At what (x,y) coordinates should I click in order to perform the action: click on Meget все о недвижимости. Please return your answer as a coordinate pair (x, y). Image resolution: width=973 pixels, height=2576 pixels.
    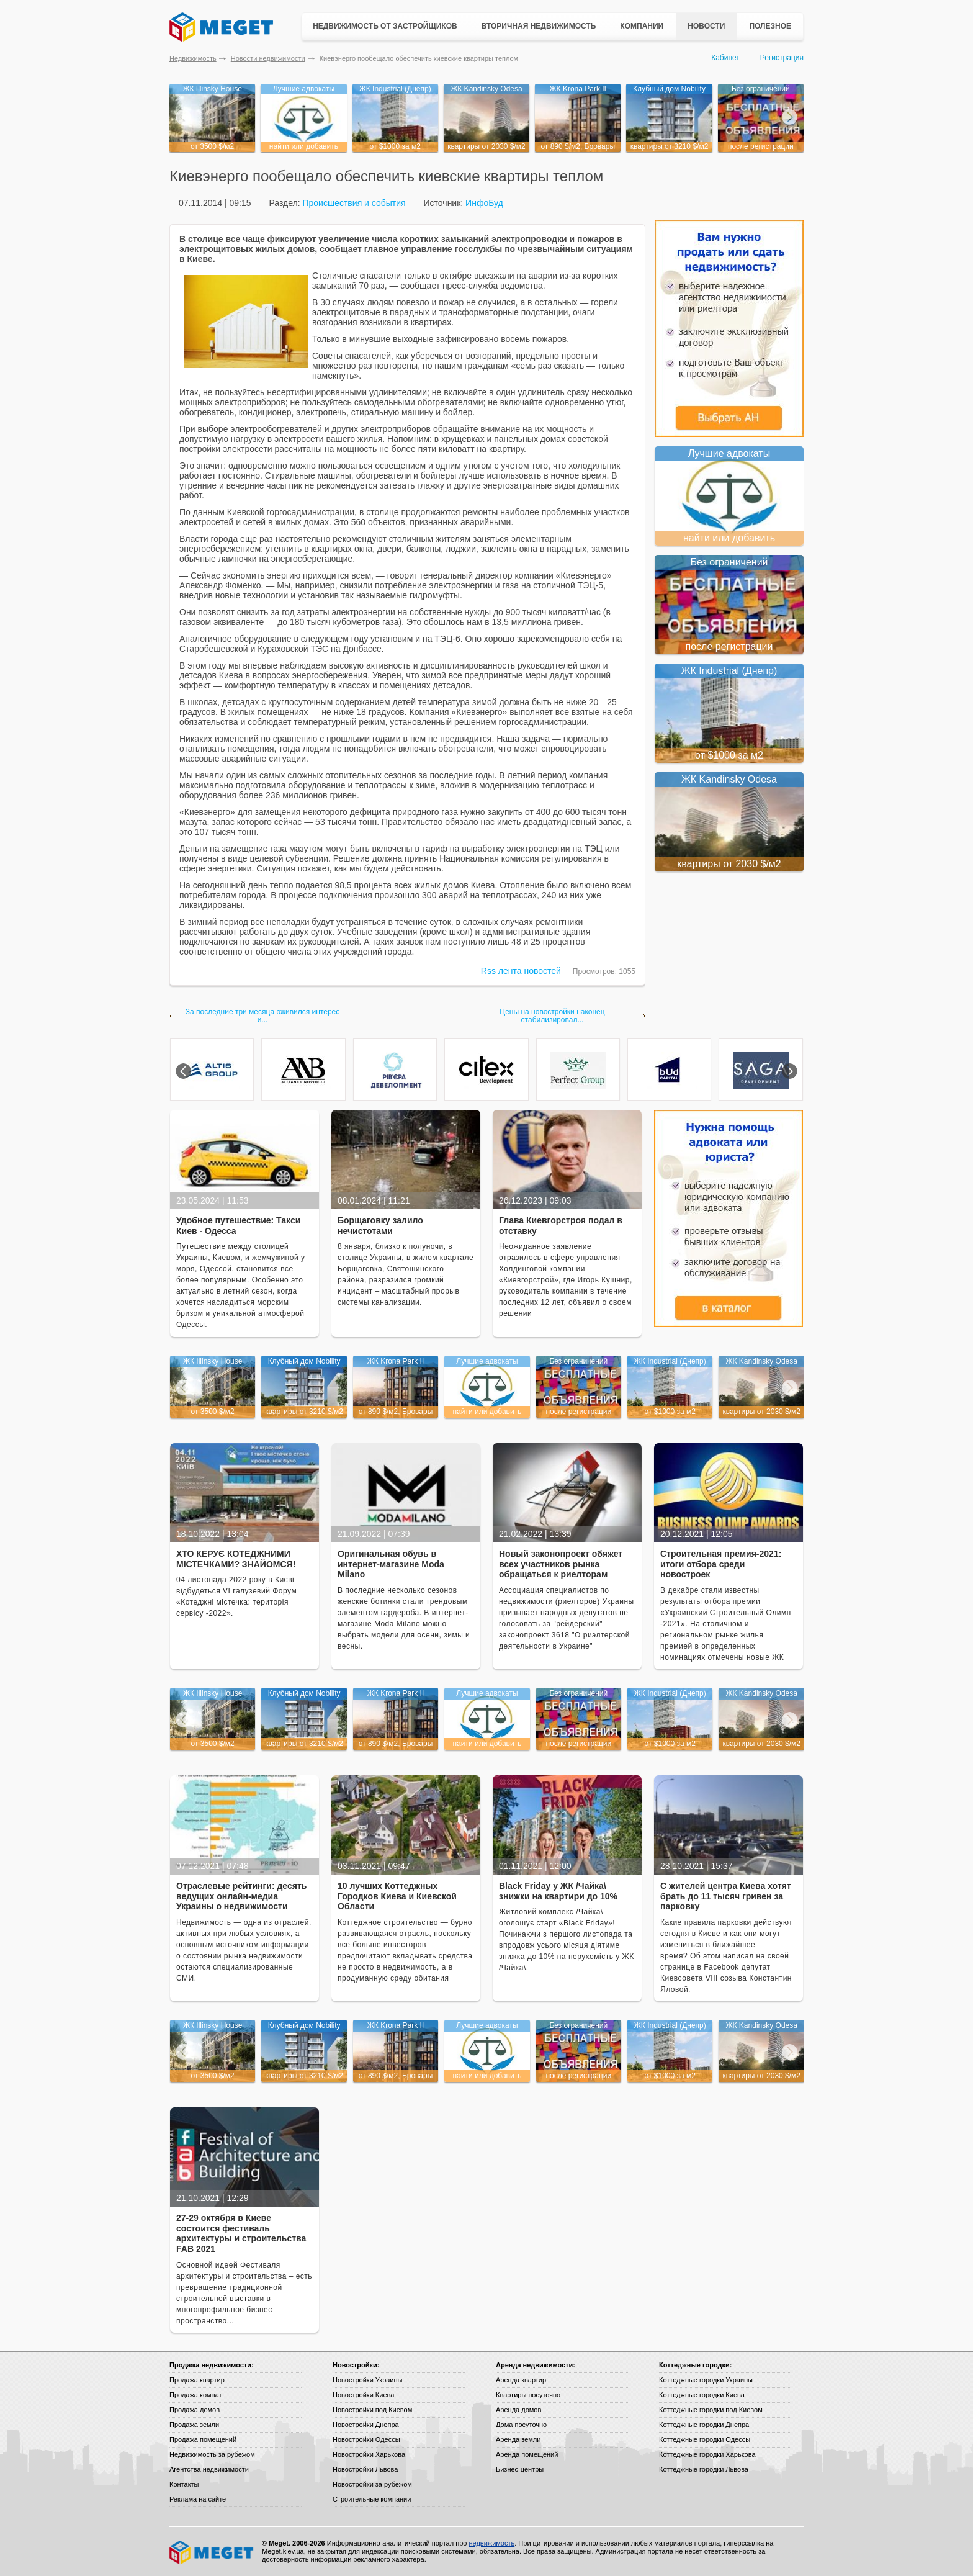
    Looking at the image, I should click on (212, 2552).